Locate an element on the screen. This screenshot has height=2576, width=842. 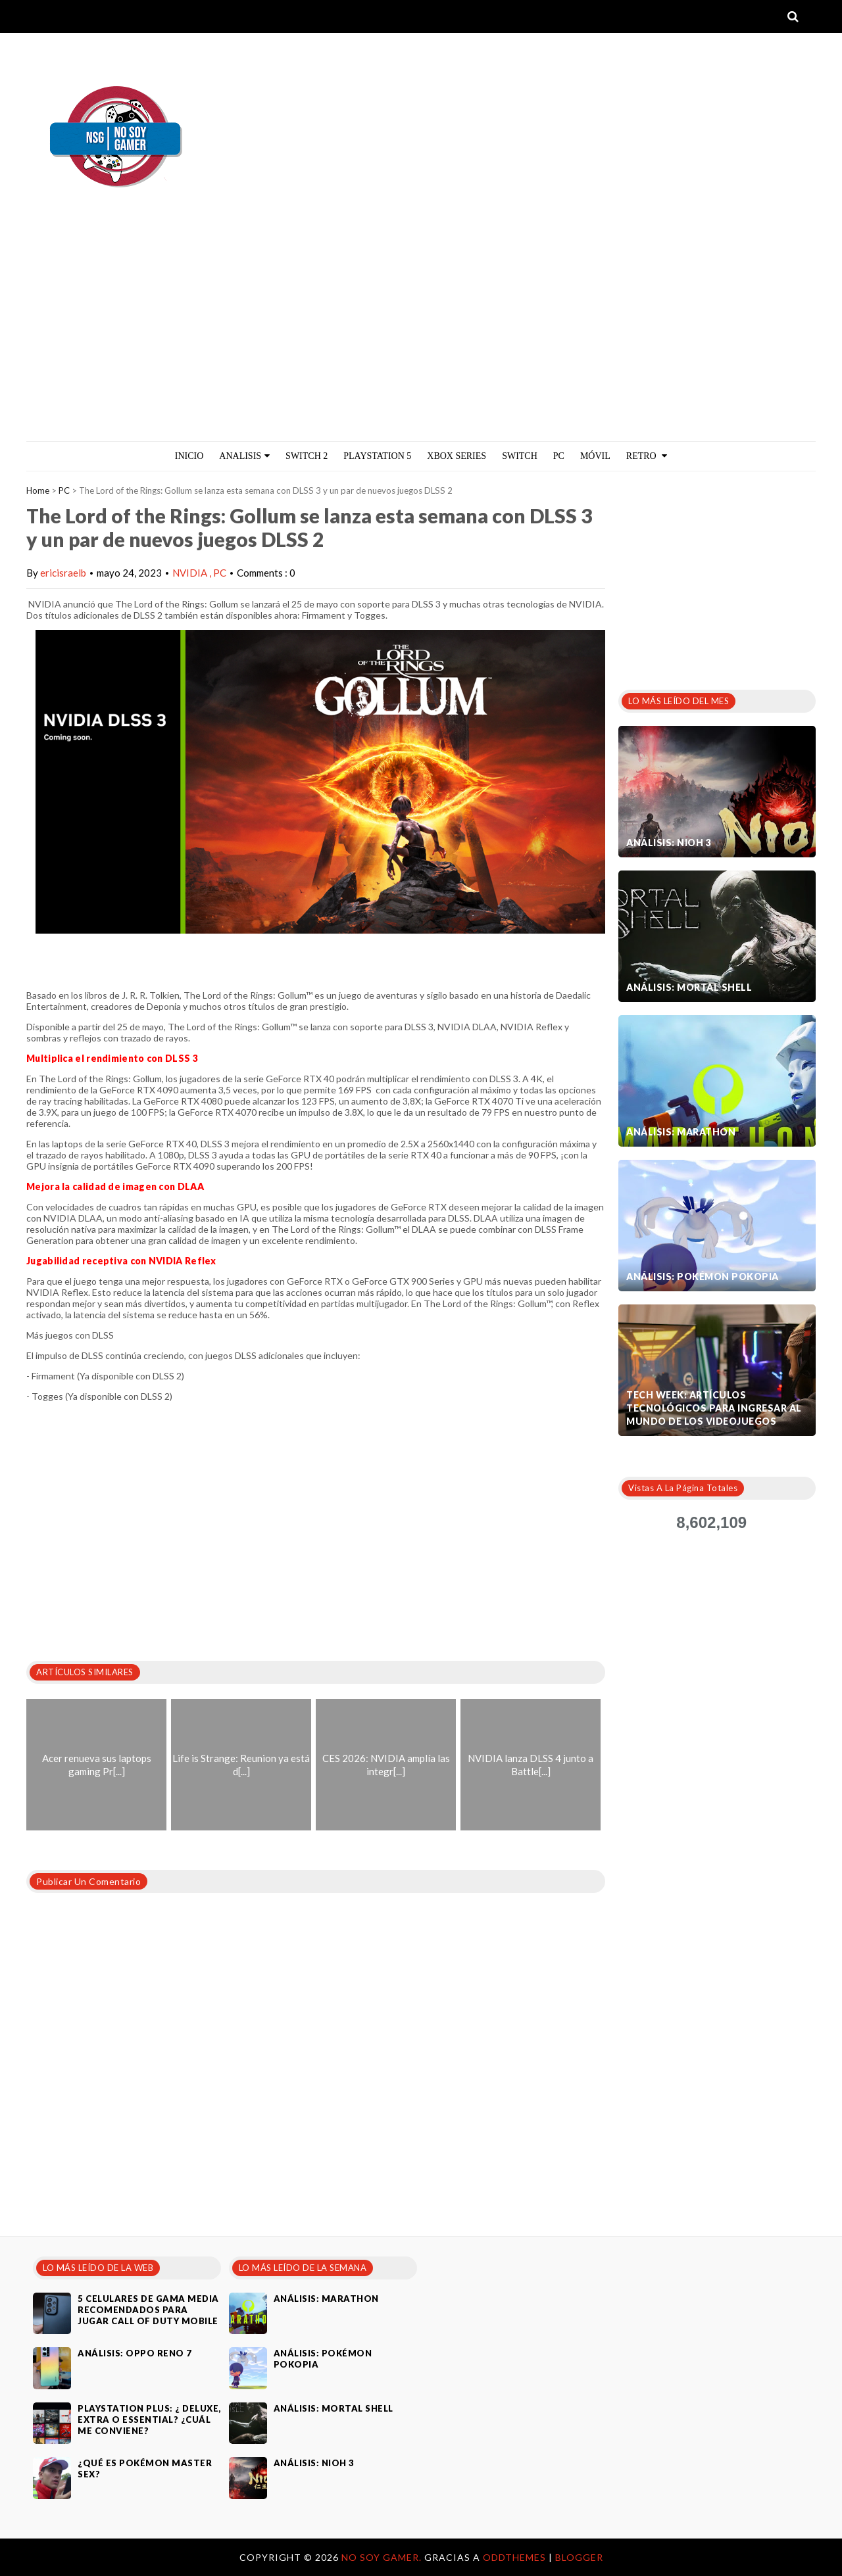
Análisis: Marathon is located at coordinates (680, 1131).